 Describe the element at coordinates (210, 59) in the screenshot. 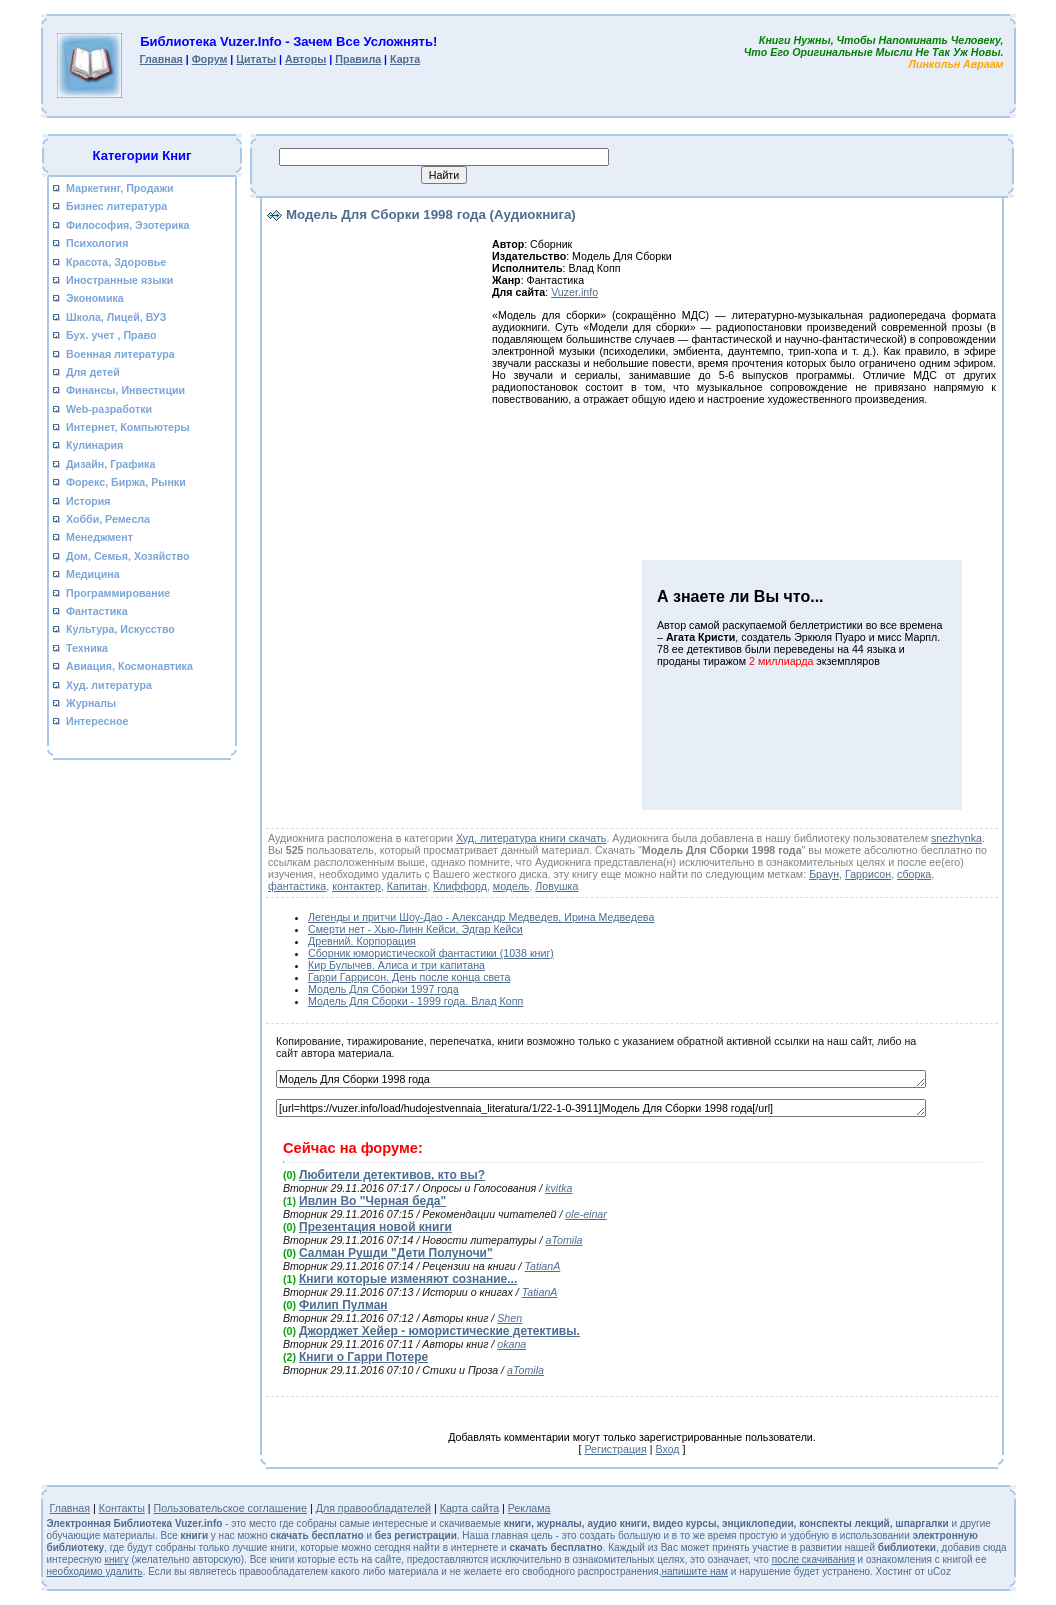

I see `Форум` at that location.